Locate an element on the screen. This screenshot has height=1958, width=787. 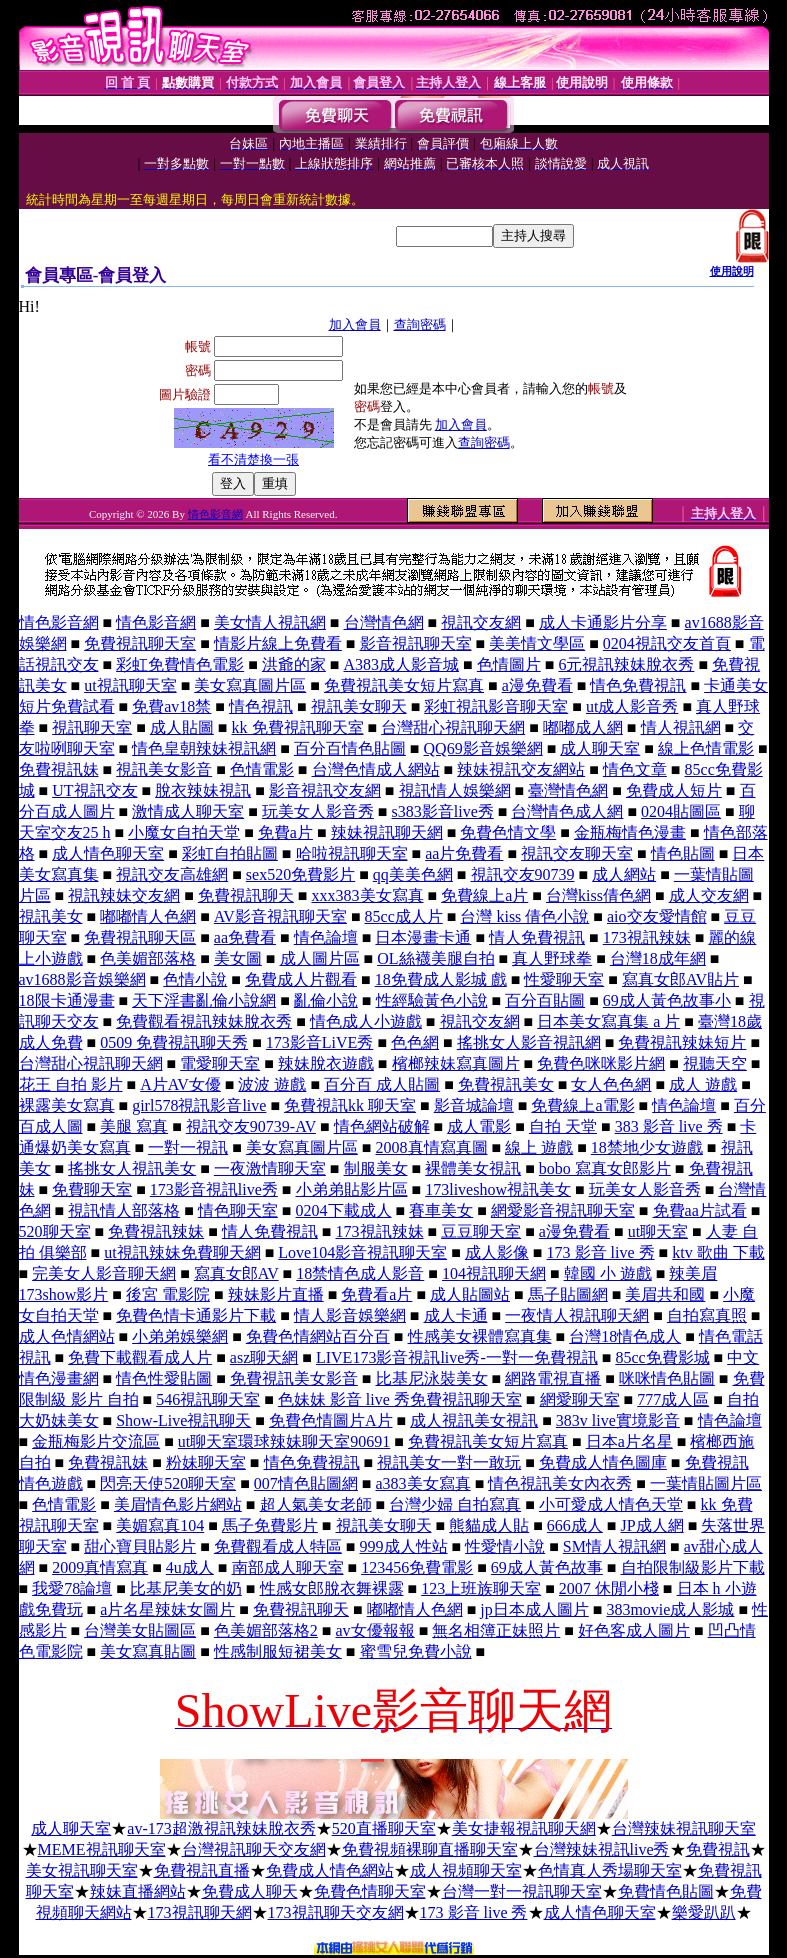
視訊美女影音 is located at coordinates (164, 769).